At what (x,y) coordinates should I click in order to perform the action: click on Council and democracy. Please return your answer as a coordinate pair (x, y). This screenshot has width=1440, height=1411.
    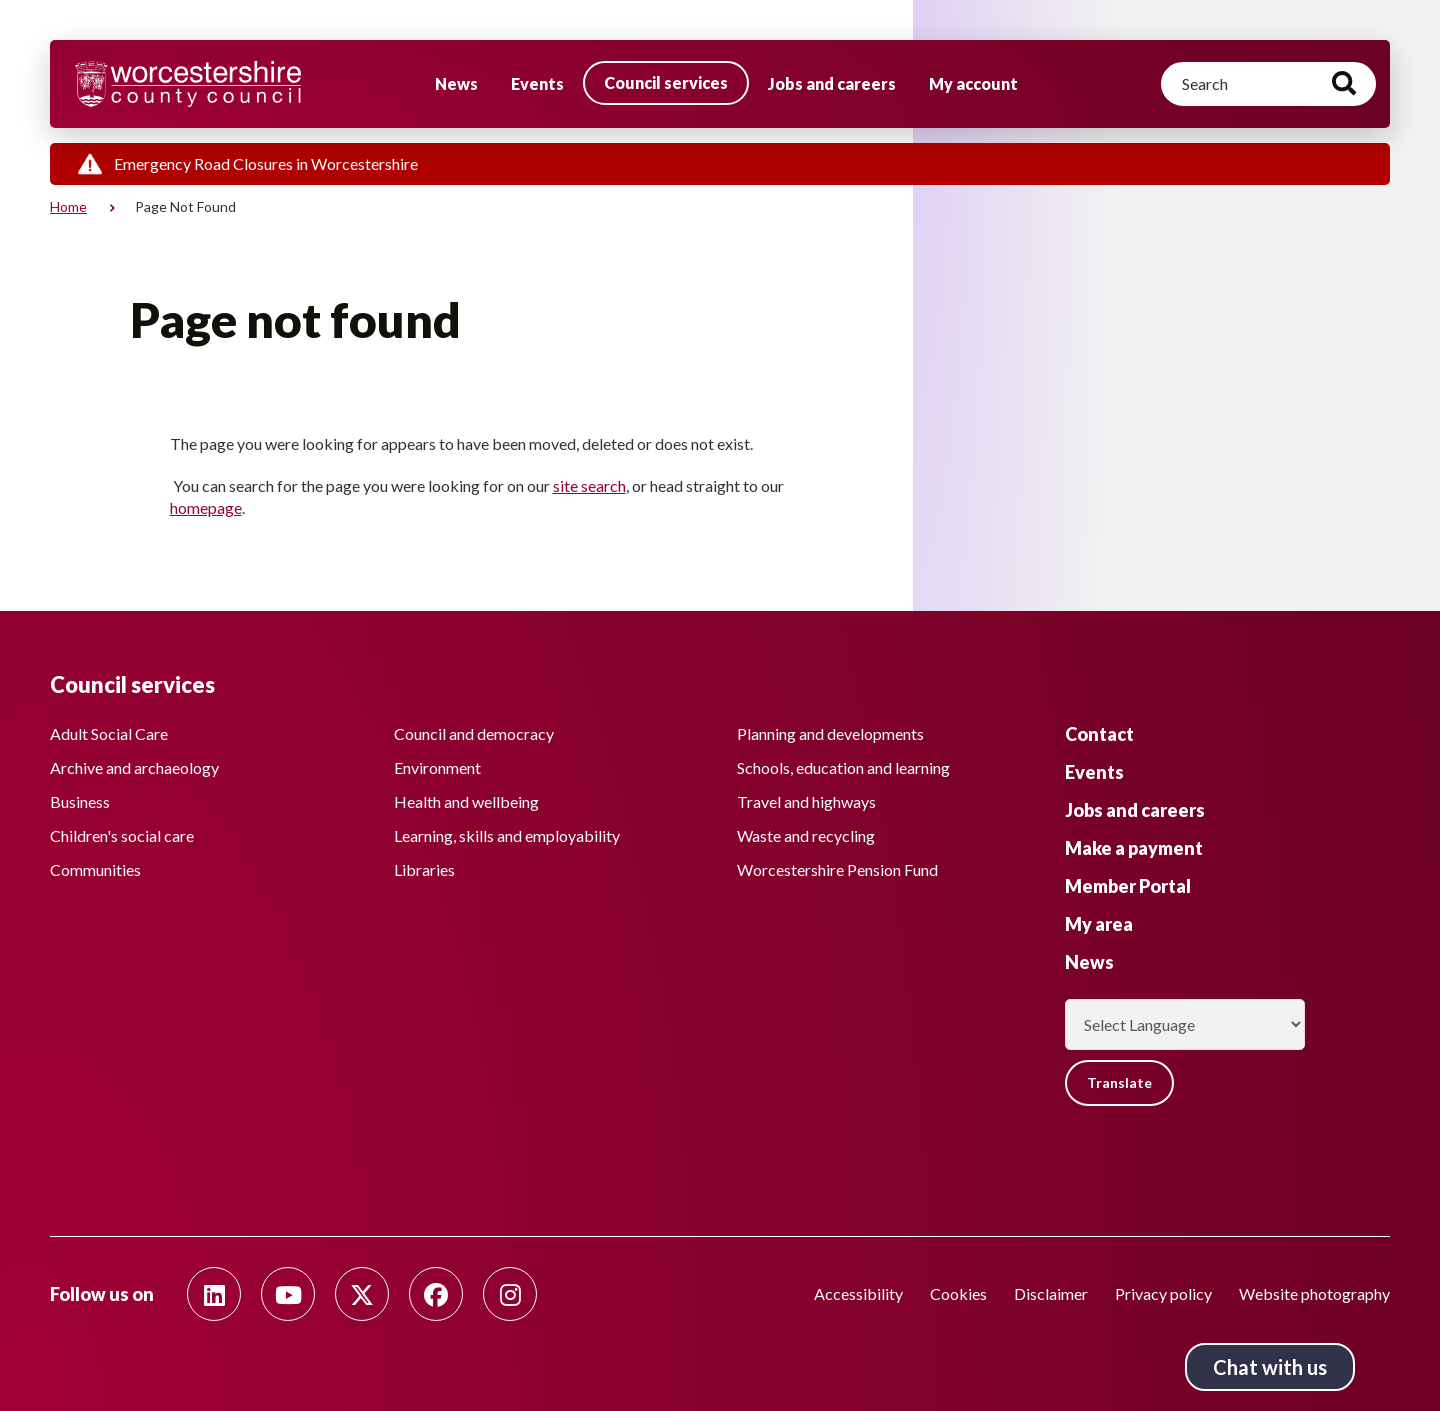
    Looking at the image, I should click on (474, 734).